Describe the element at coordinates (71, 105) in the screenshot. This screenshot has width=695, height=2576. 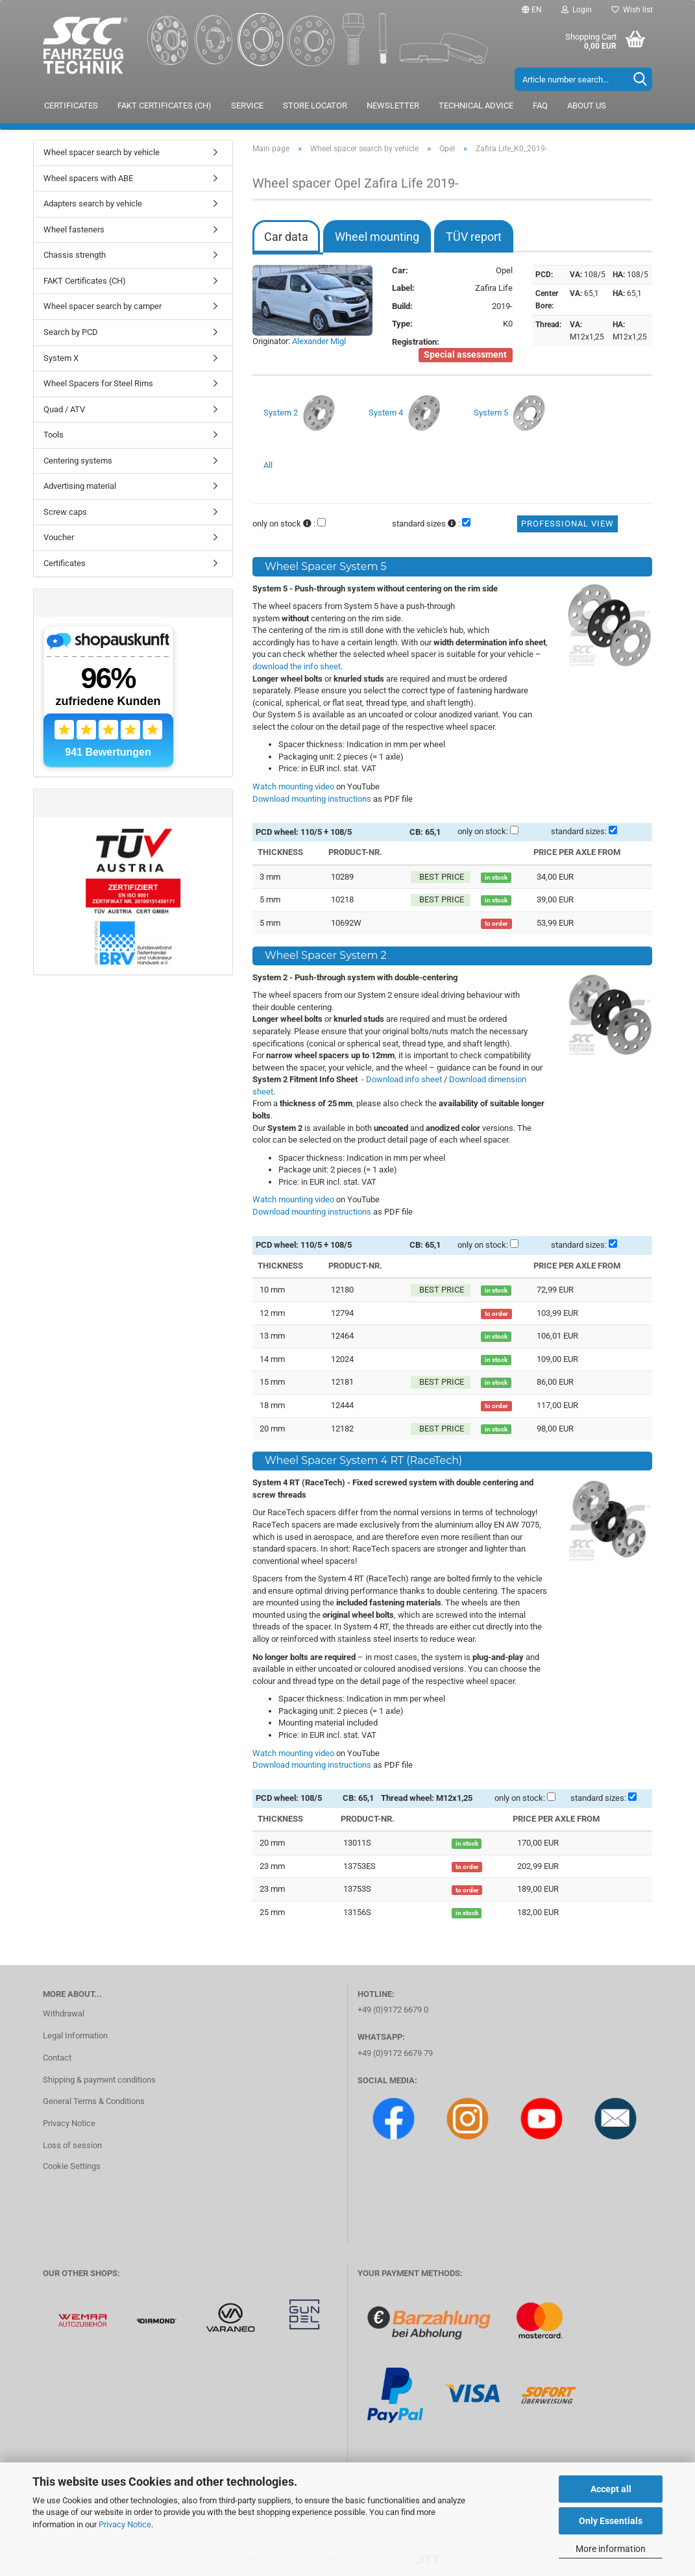
I see `Certificates` at that location.